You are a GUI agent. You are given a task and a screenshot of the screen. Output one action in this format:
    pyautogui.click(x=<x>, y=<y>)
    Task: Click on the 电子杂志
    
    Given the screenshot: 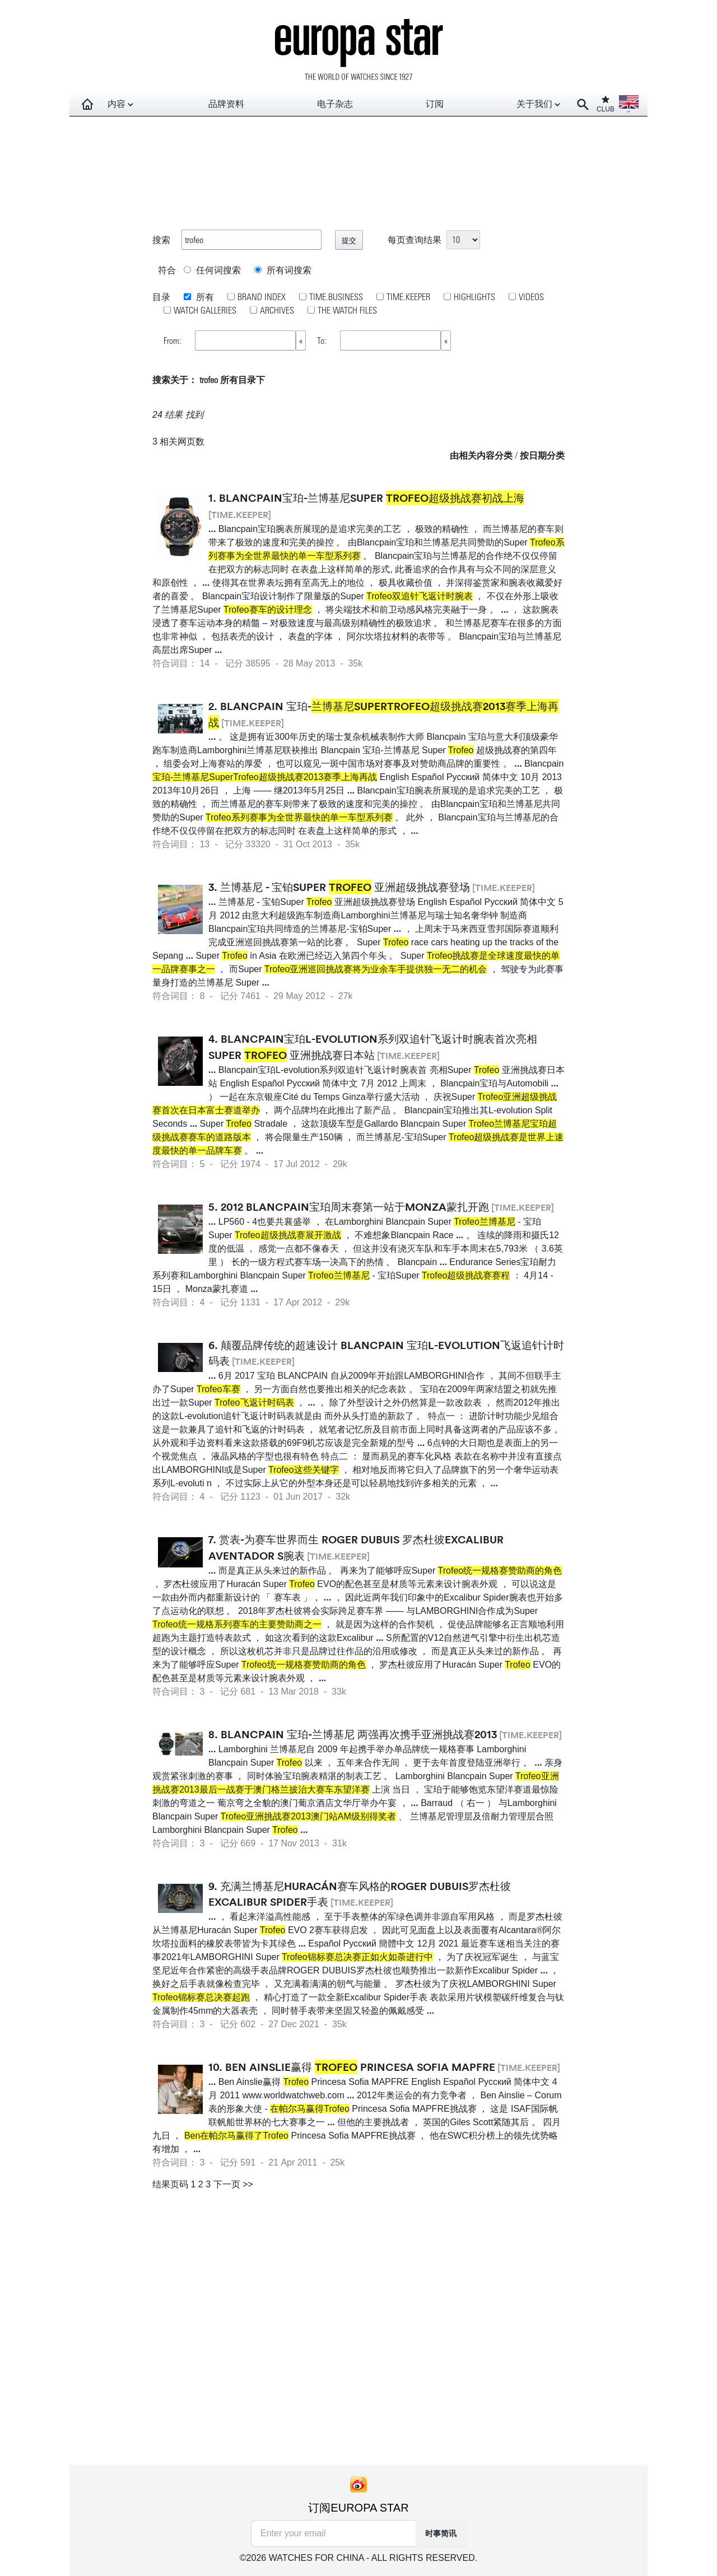 What is the action you would take?
    pyautogui.click(x=335, y=104)
    